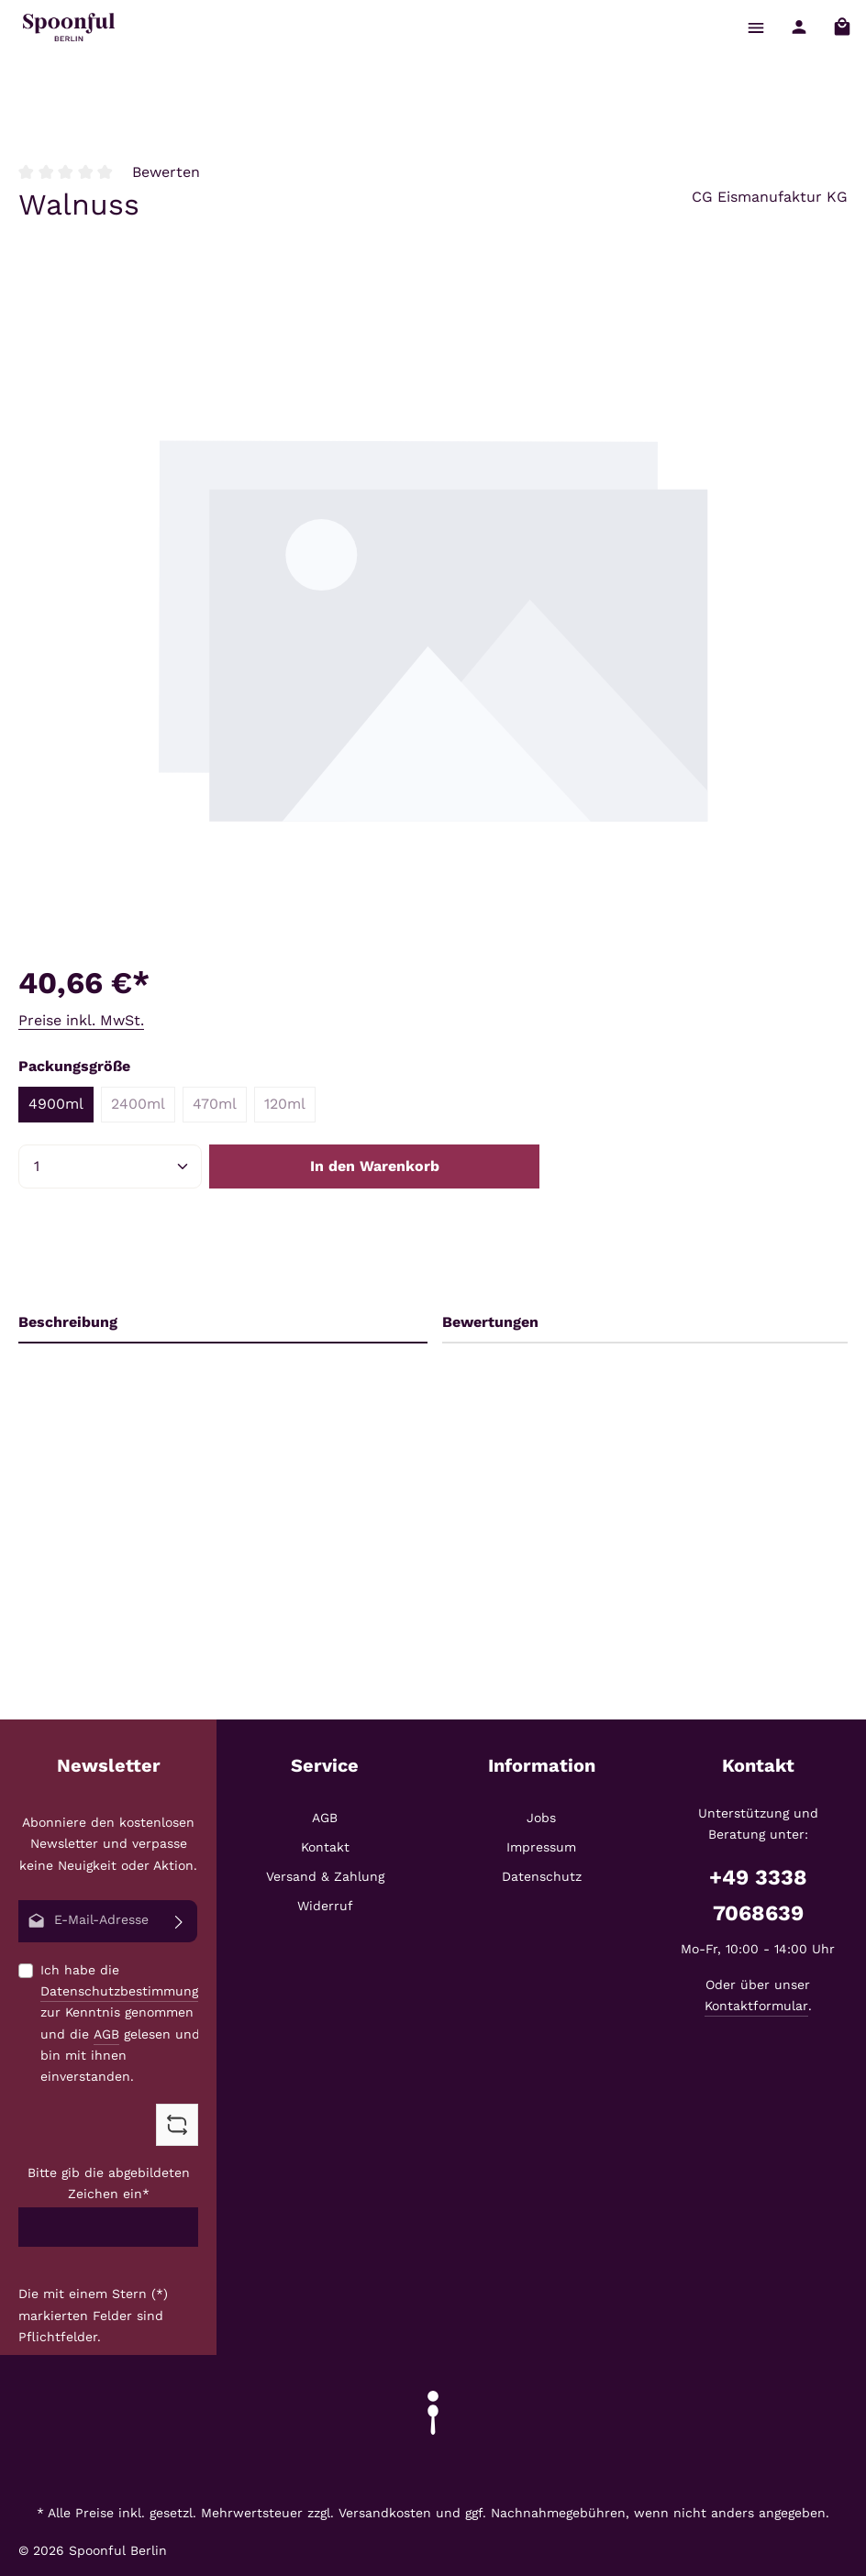 The width and height of the screenshot is (866, 2576). I want to click on Preise inkl. MwSt., so click(81, 1020).